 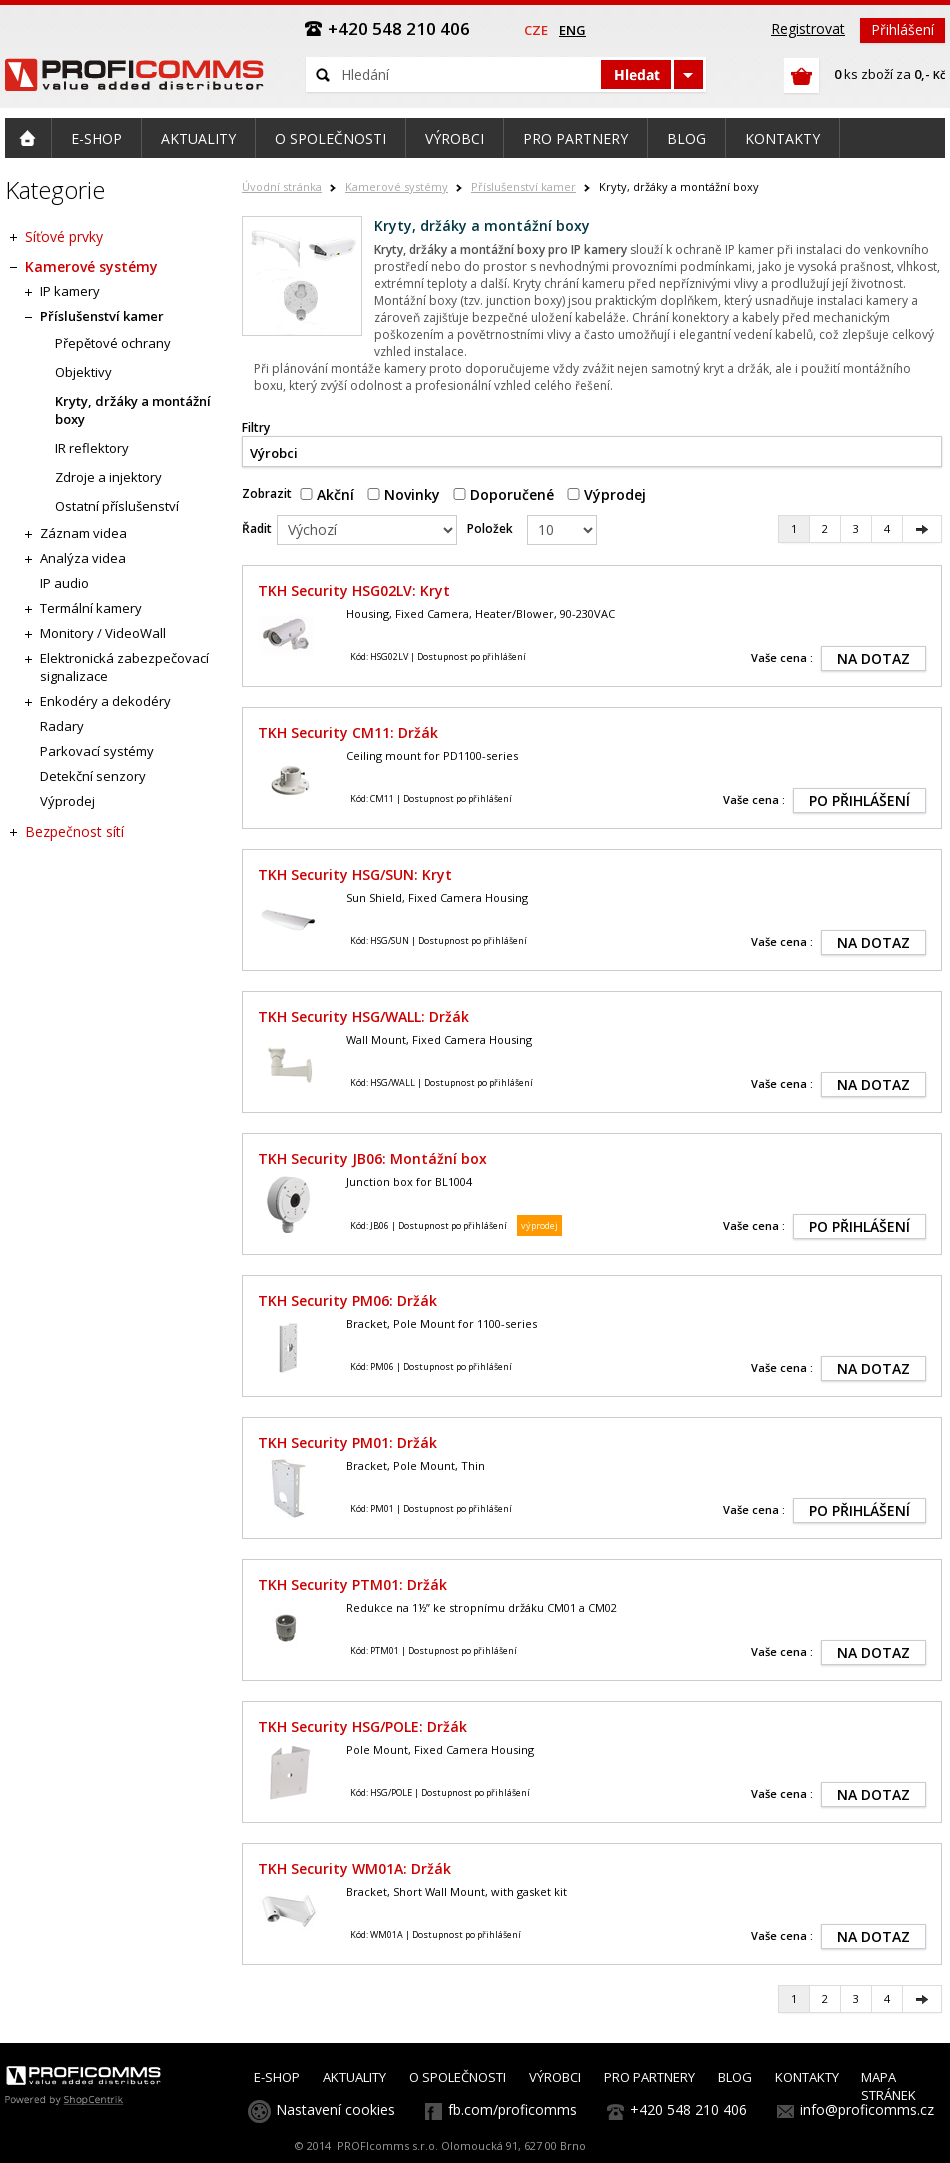 What do you see at coordinates (64, 236) in the screenshot?
I see `Síťové prvky` at bounding box center [64, 236].